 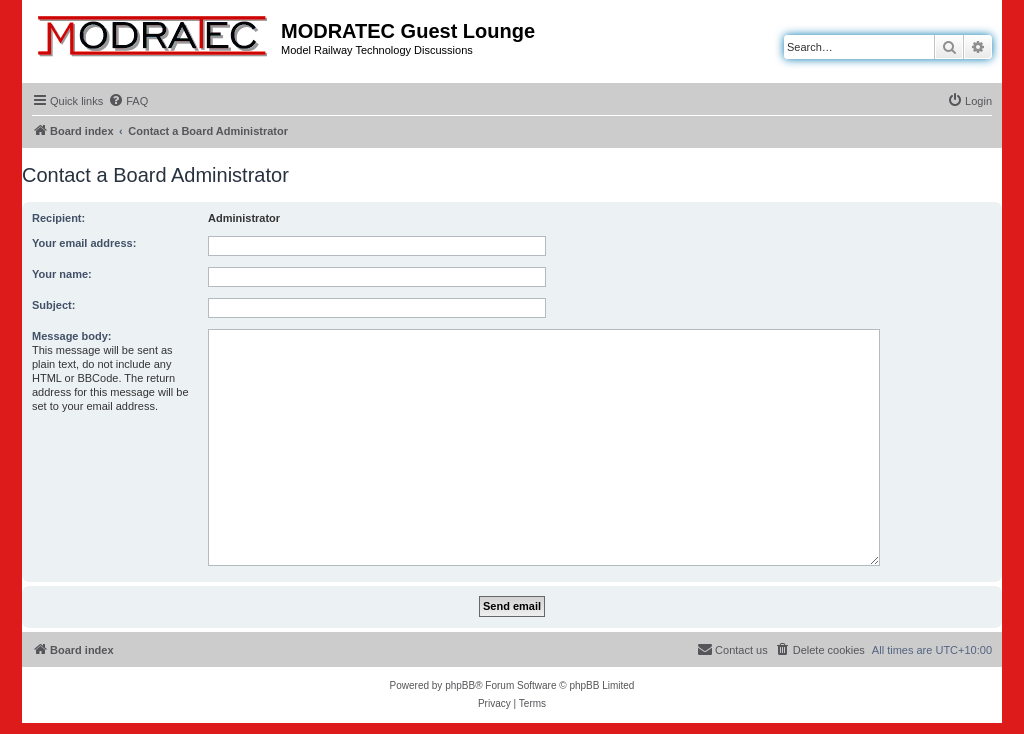 What do you see at coordinates (128, 101) in the screenshot?
I see `[menuitem]` at bounding box center [128, 101].